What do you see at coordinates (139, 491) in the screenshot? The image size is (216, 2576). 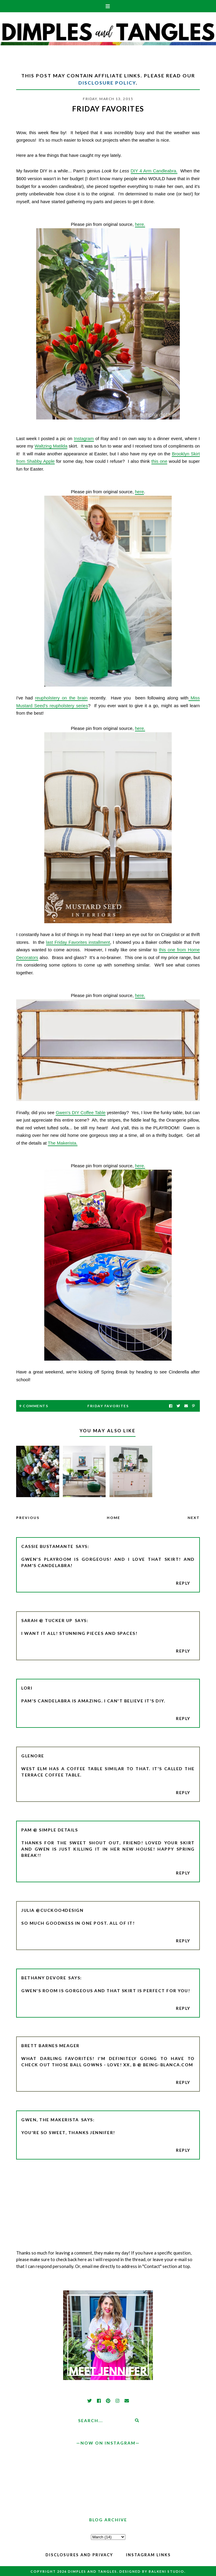 I see `here` at bounding box center [139, 491].